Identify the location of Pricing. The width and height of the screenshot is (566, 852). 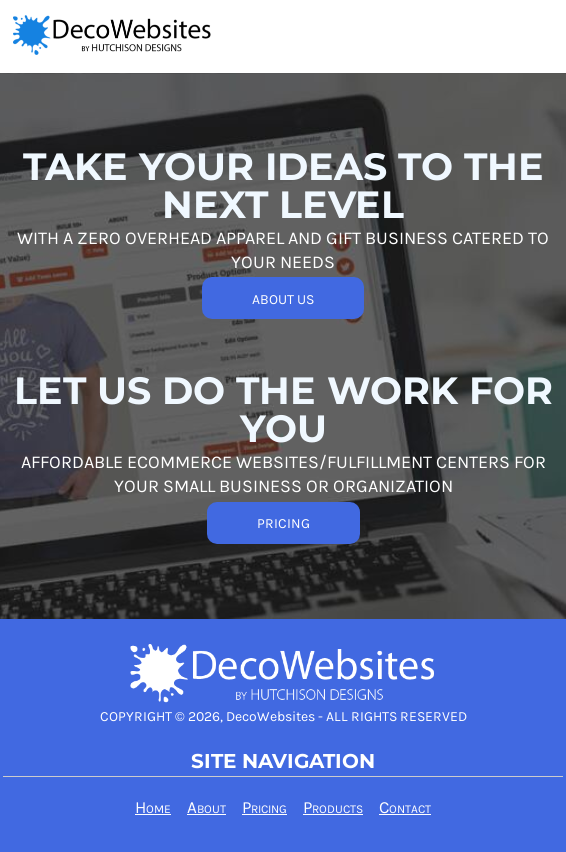
(264, 807).